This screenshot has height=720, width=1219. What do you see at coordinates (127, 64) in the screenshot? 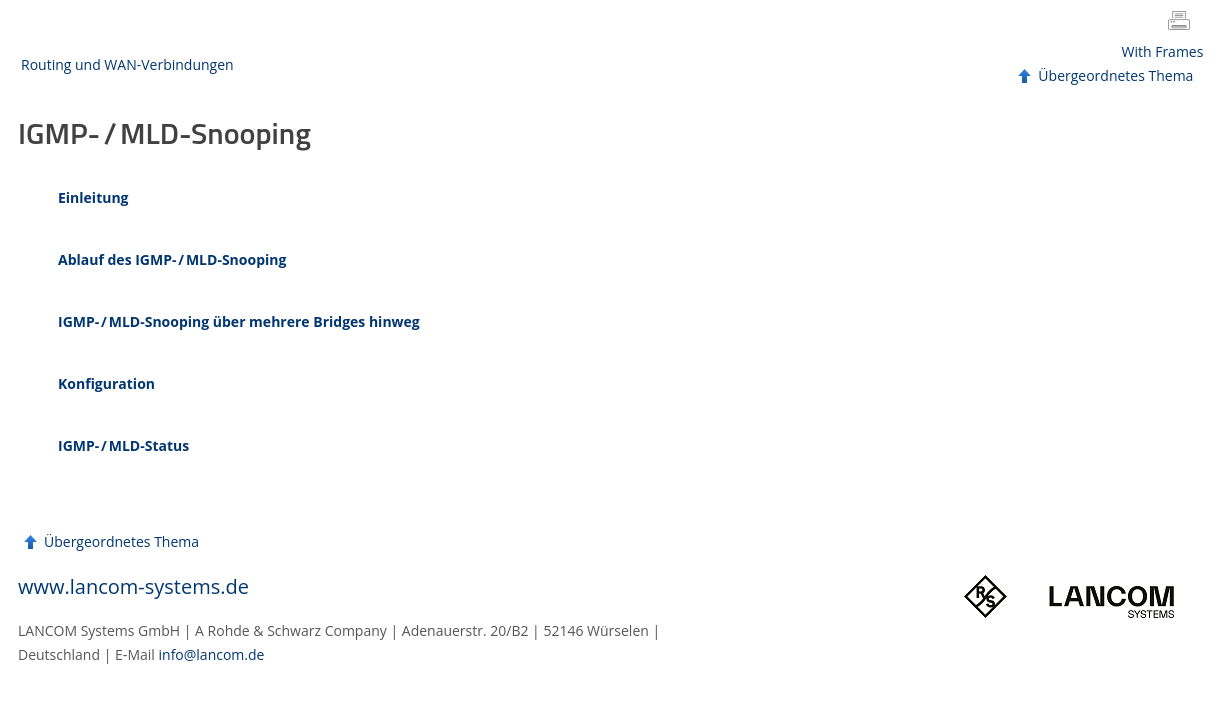
I see `Routing und WAN-Verbindungen` at bounding box center [127, 64].